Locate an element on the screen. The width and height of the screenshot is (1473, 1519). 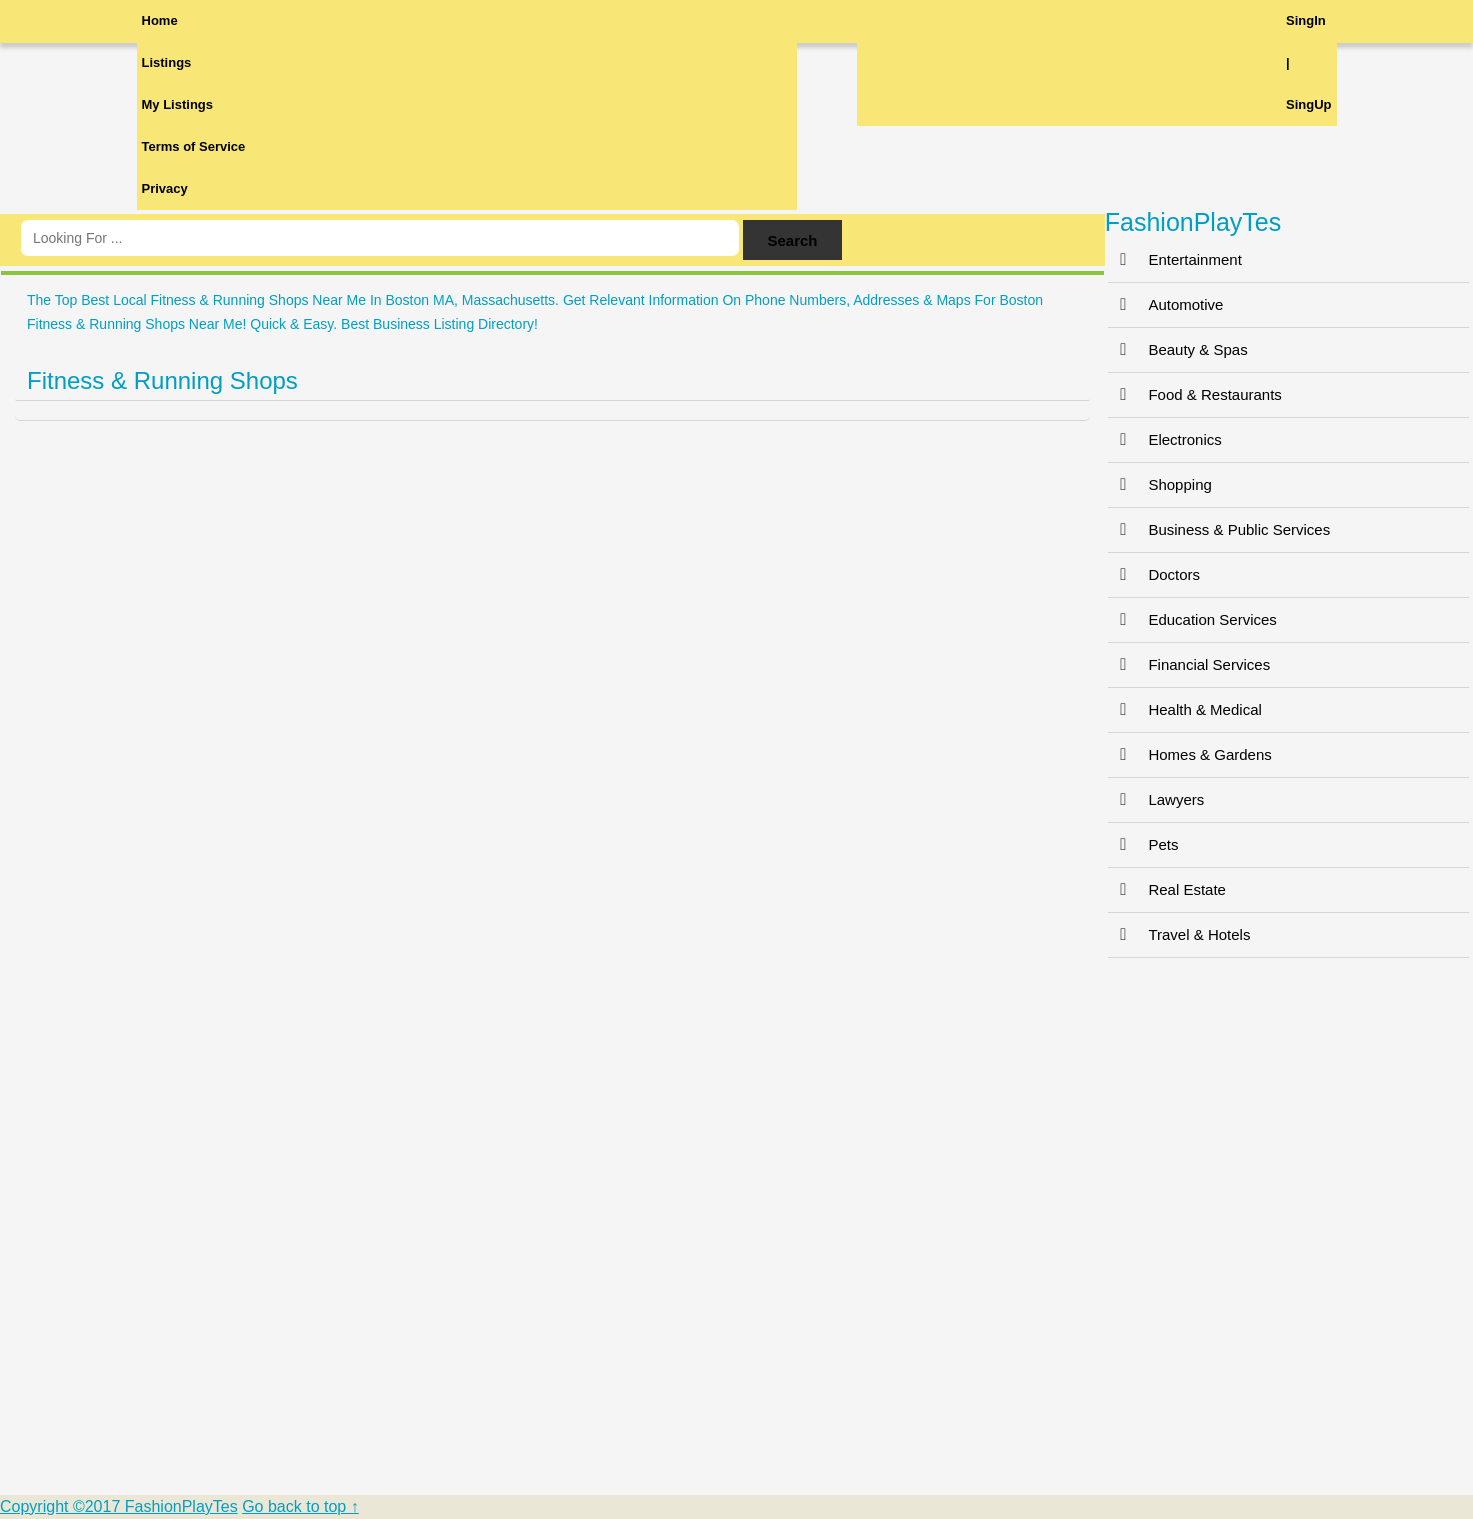
Listings is located at coordinates (167, 62).